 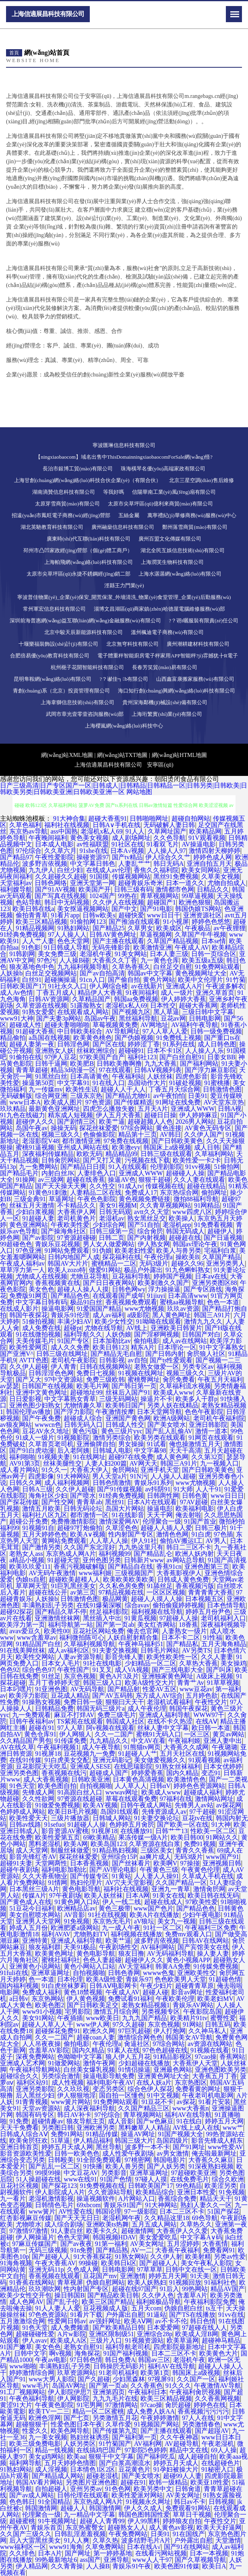 What do you see at coordinates (192, 2314) in the screenshot?
I see `国产TS在线播放` at bounding box center [192, 2314].